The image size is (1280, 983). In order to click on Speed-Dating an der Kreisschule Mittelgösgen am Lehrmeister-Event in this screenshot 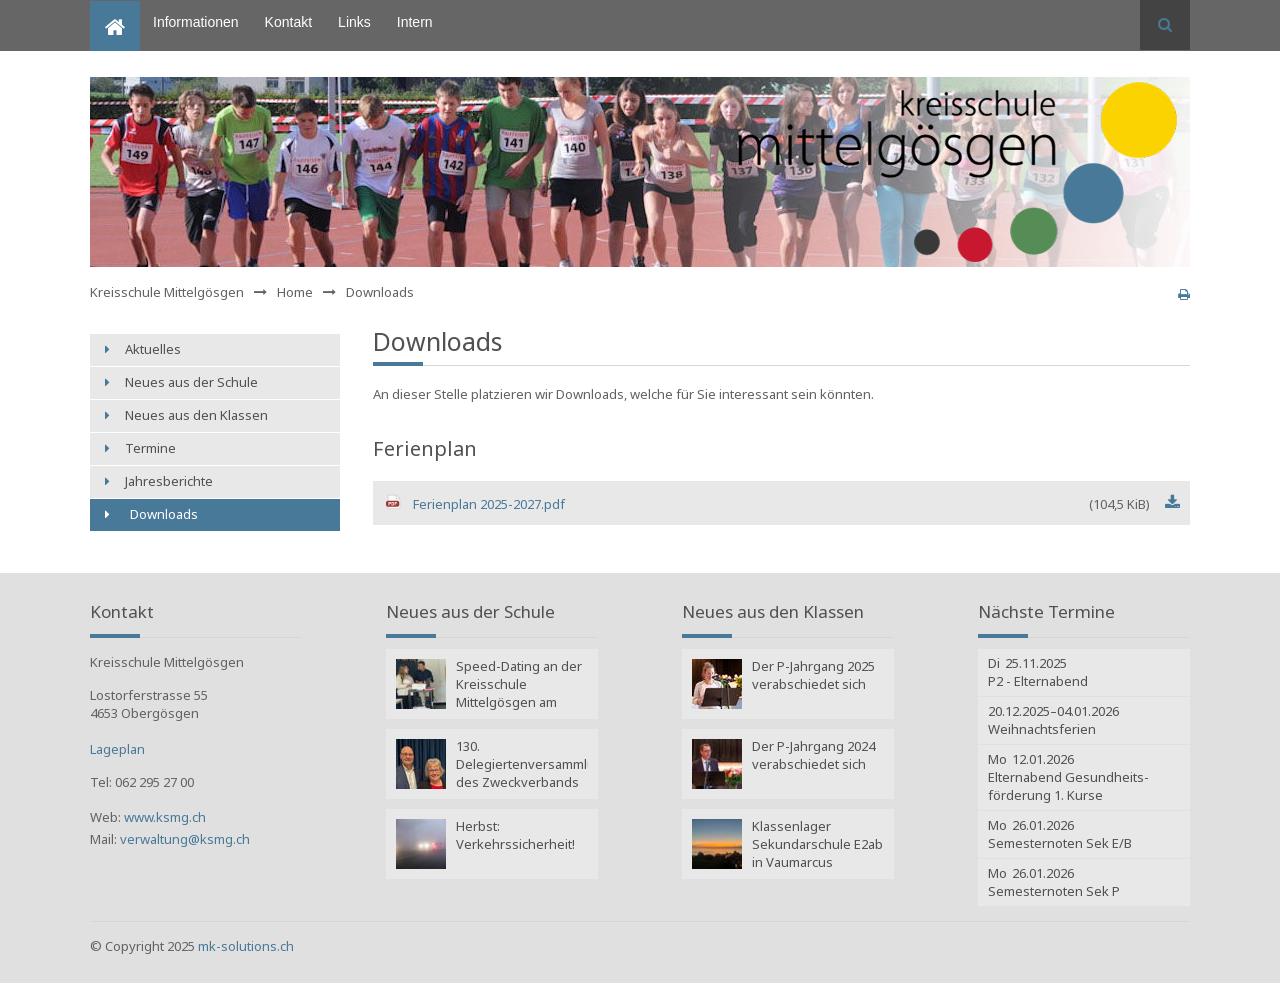, I will do `click(519, 686)`.